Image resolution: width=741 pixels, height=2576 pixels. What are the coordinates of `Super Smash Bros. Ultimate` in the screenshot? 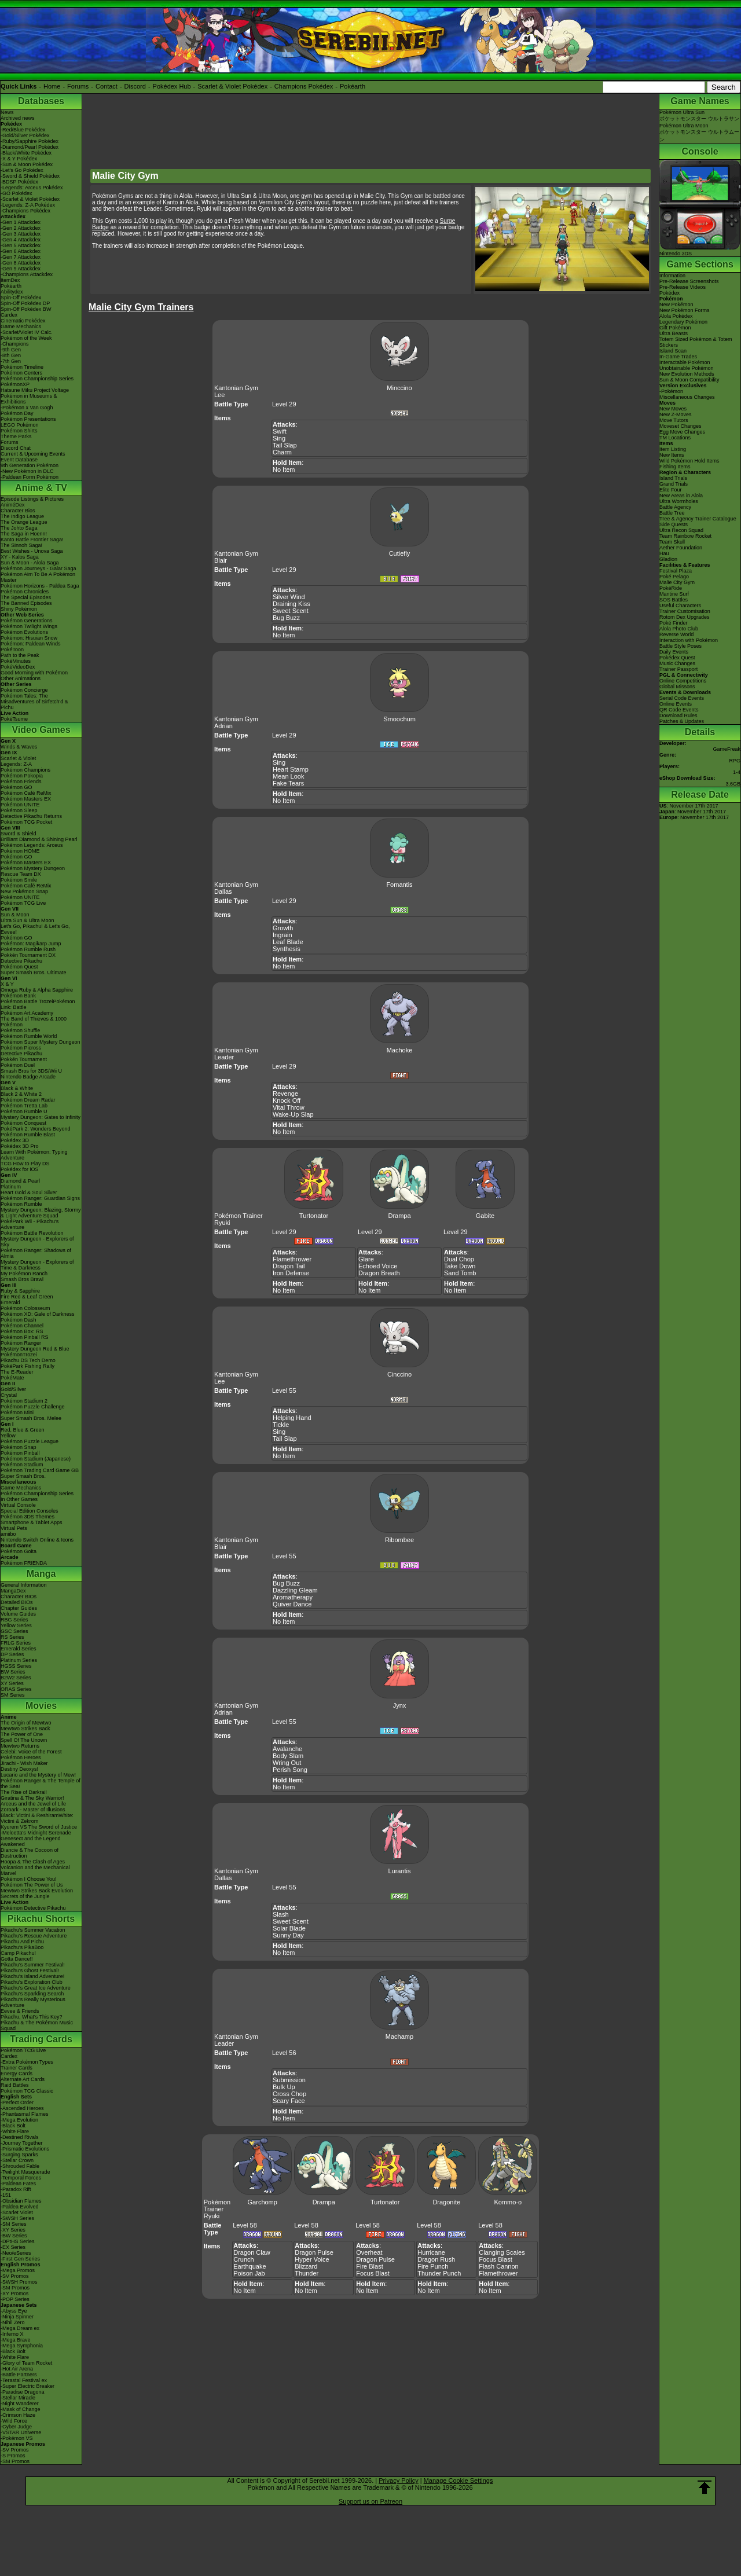 It's located at (34, 972).